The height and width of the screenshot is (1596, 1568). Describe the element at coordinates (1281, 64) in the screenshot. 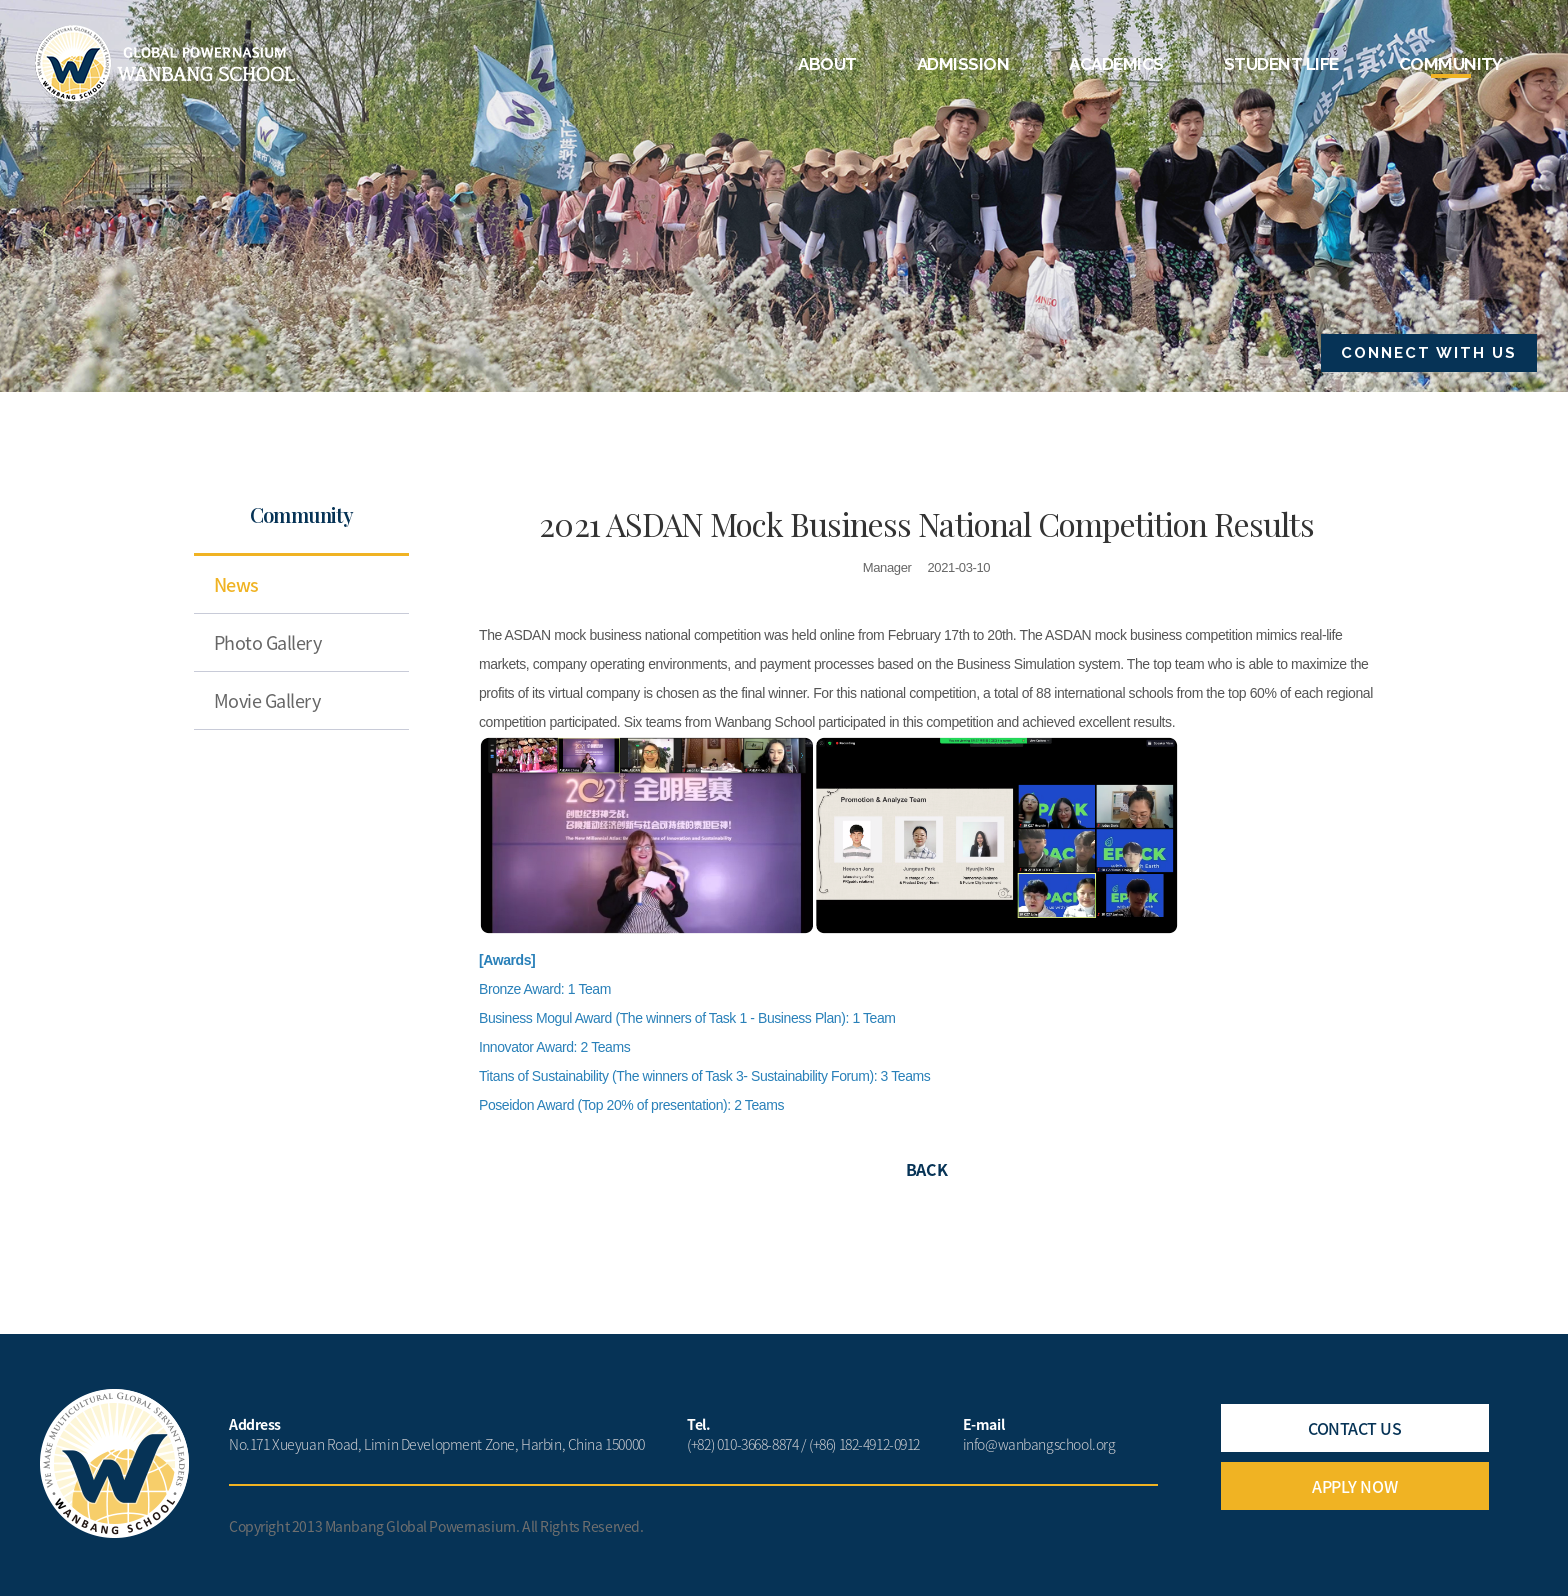

I see `STUDENT LIFE` at that location.